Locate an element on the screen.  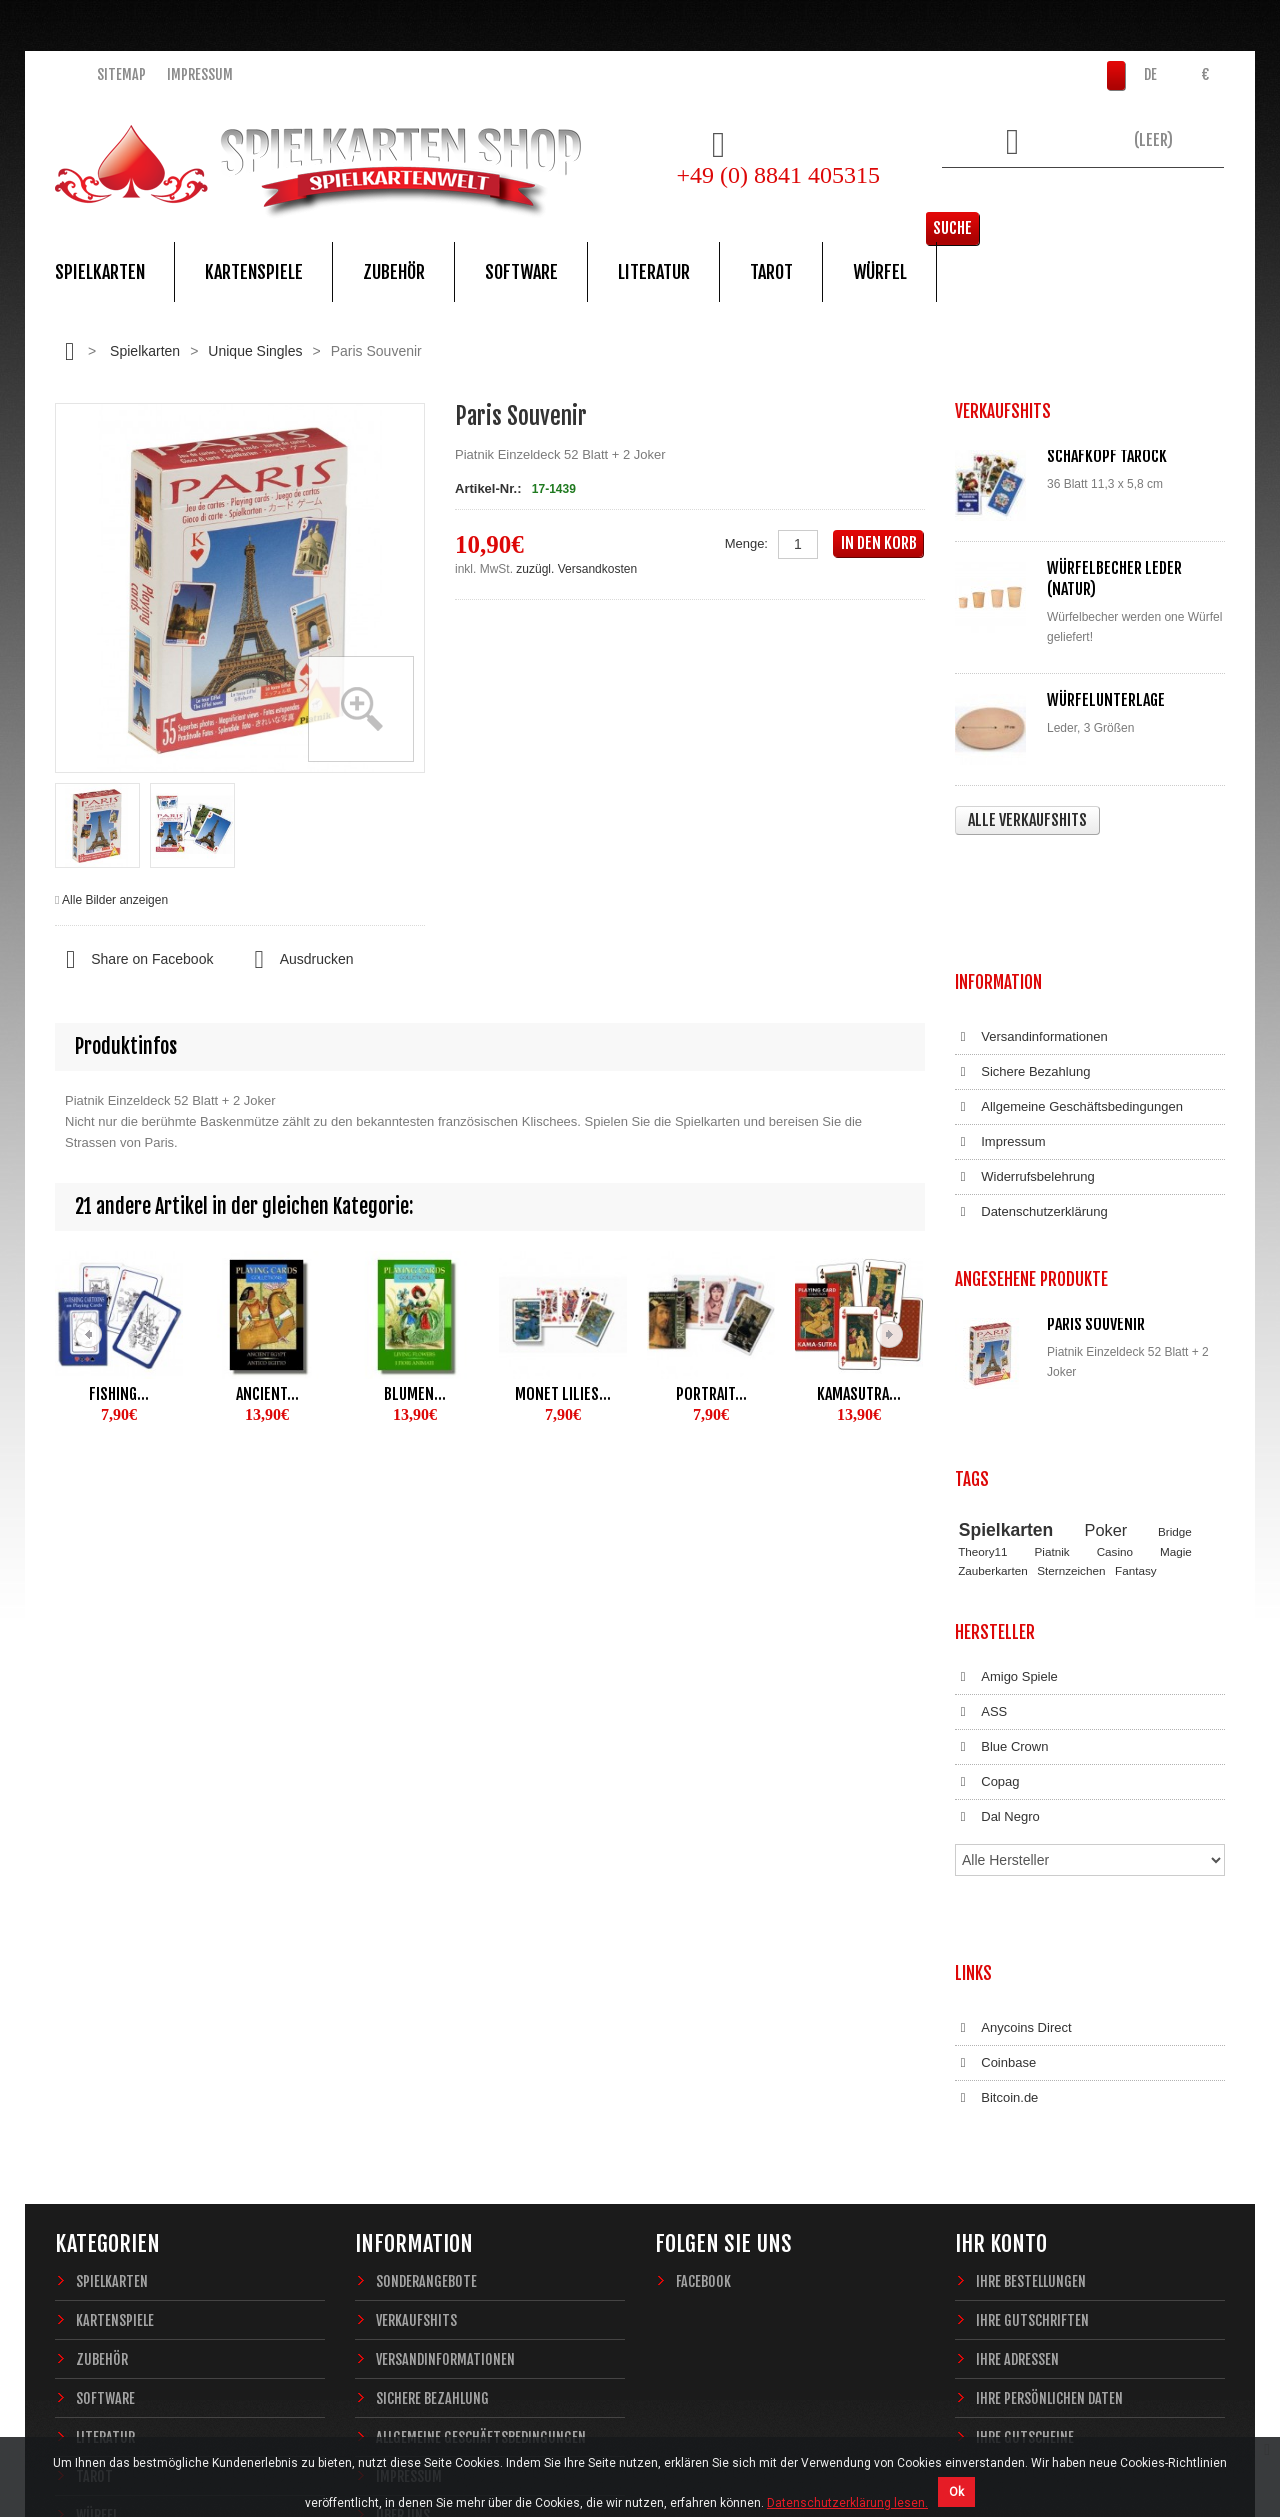
Share on Facebook is located at coordinates (134, 960).